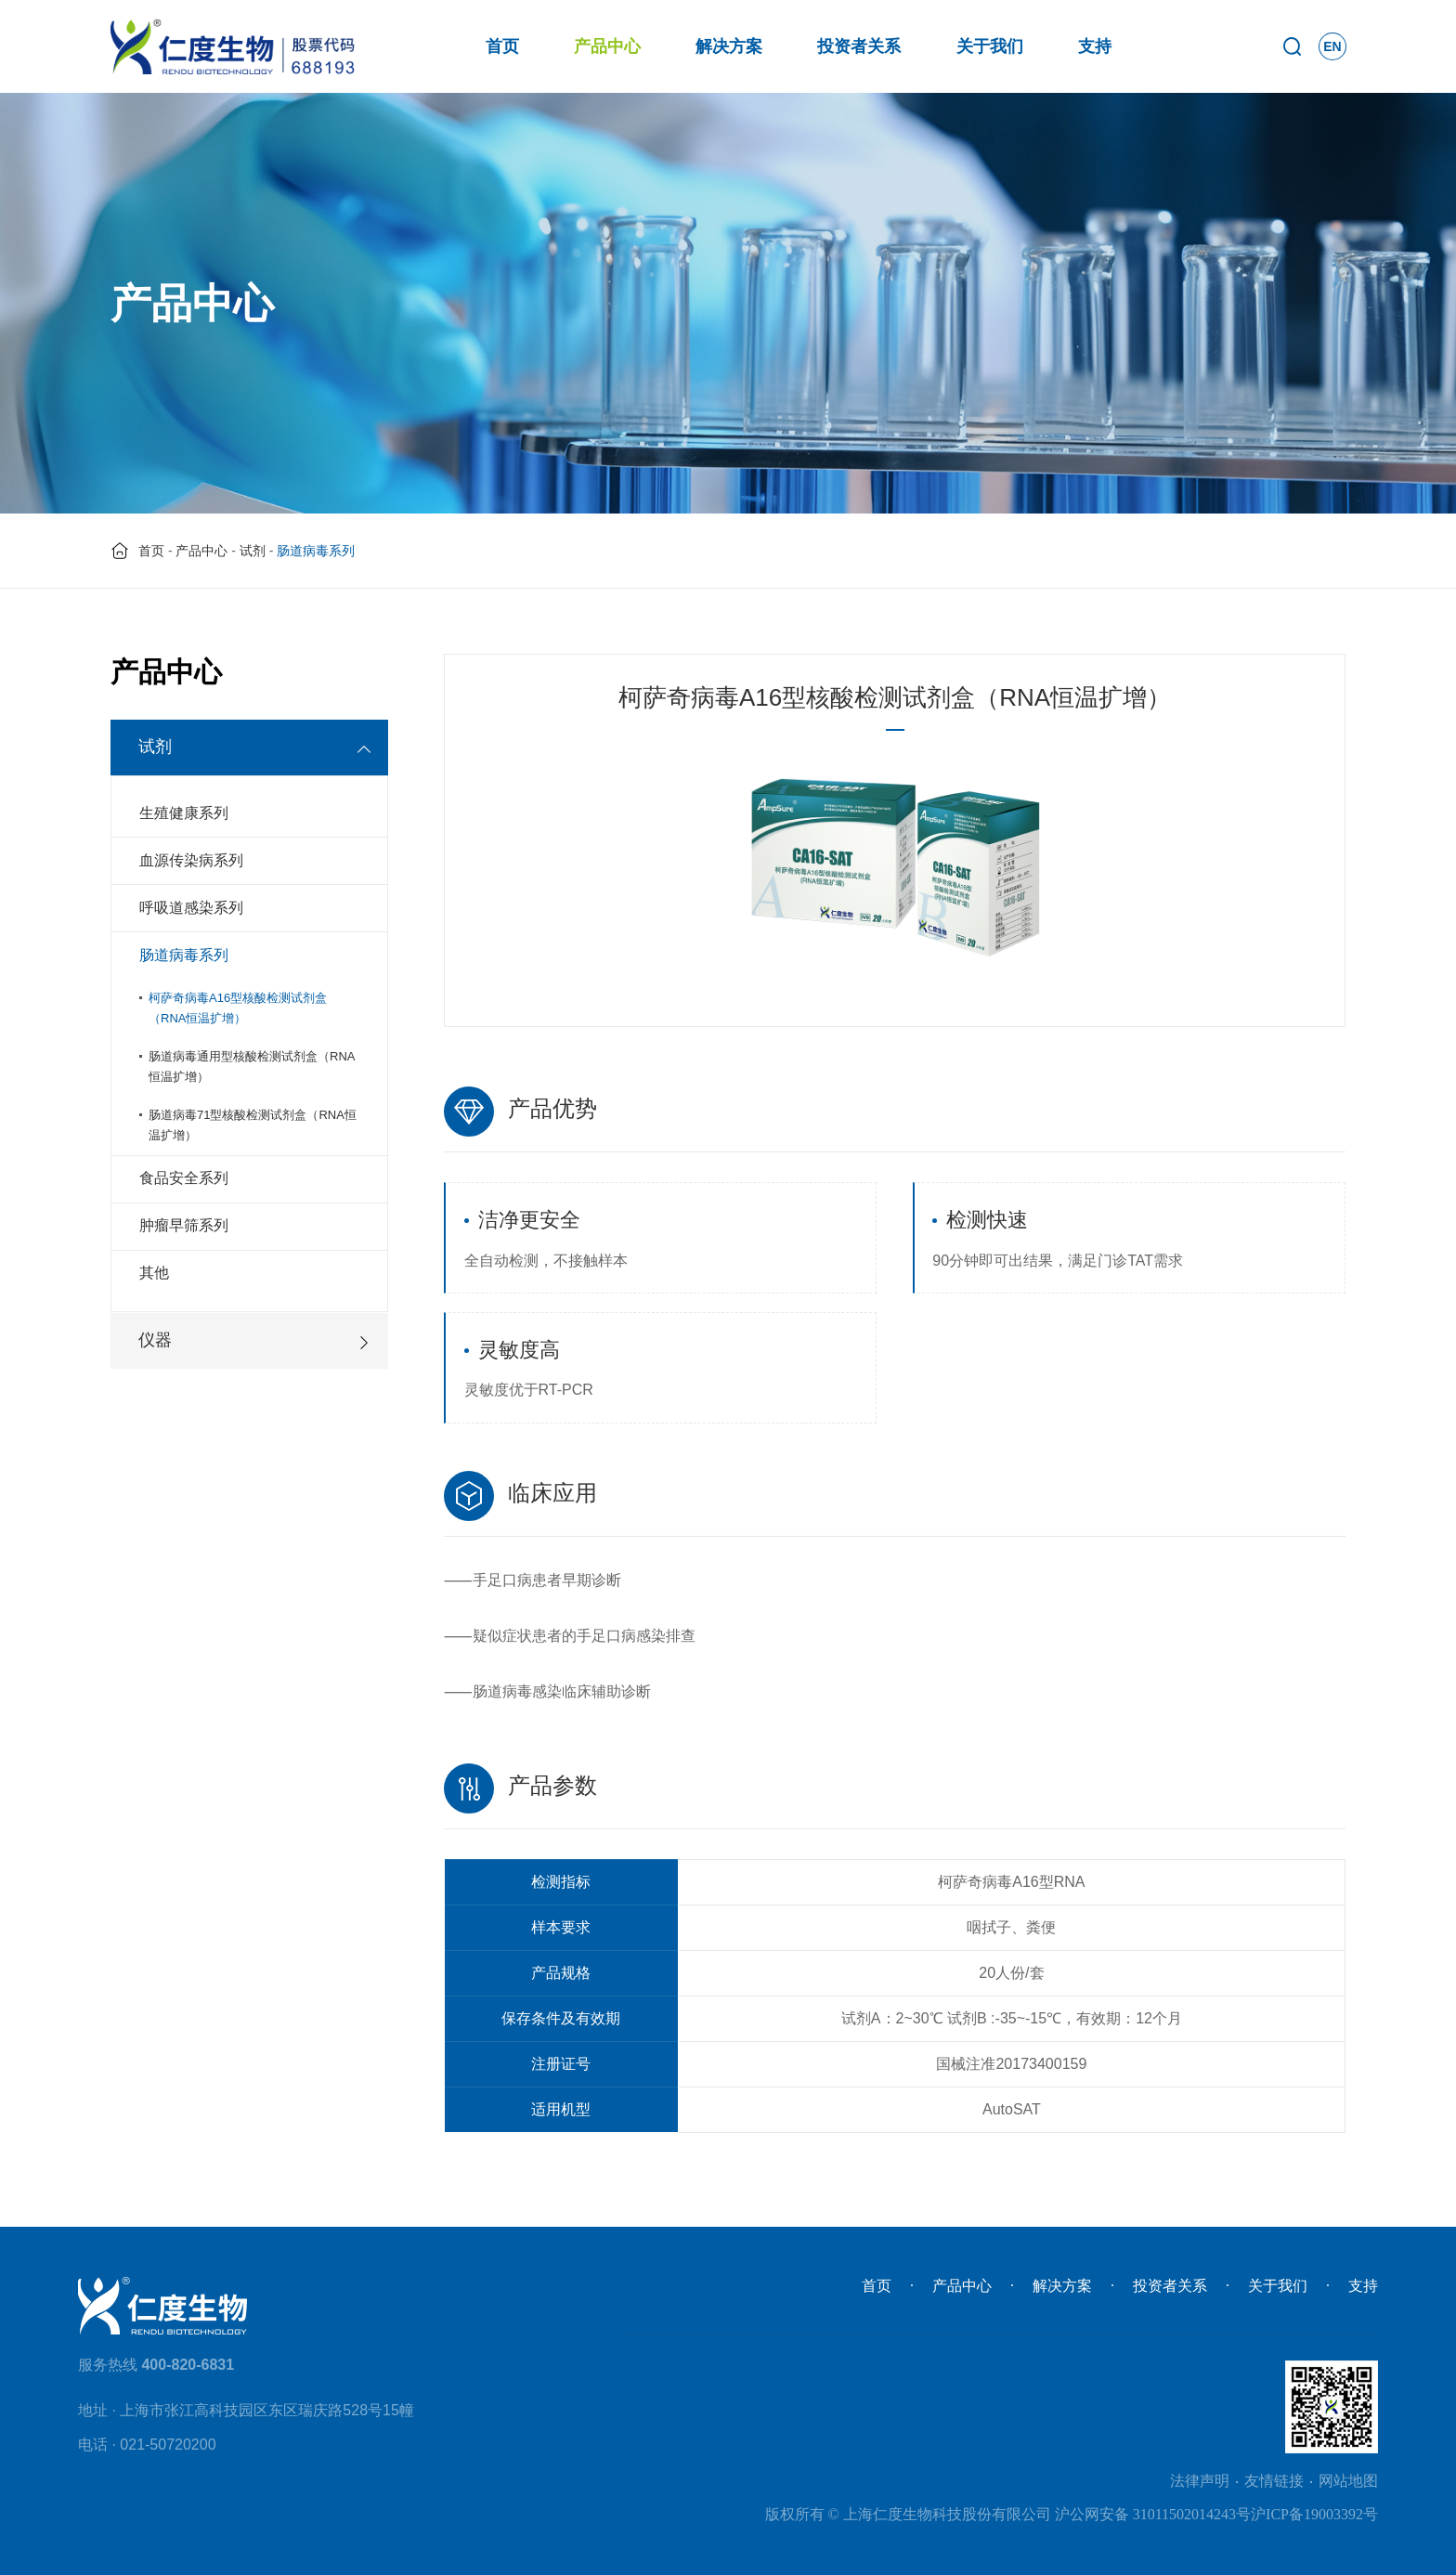 The image size is (1456, 2575). Describe the element at coordinates (183, 1178) in the screenshot. I see `食品安全系列` at that location.